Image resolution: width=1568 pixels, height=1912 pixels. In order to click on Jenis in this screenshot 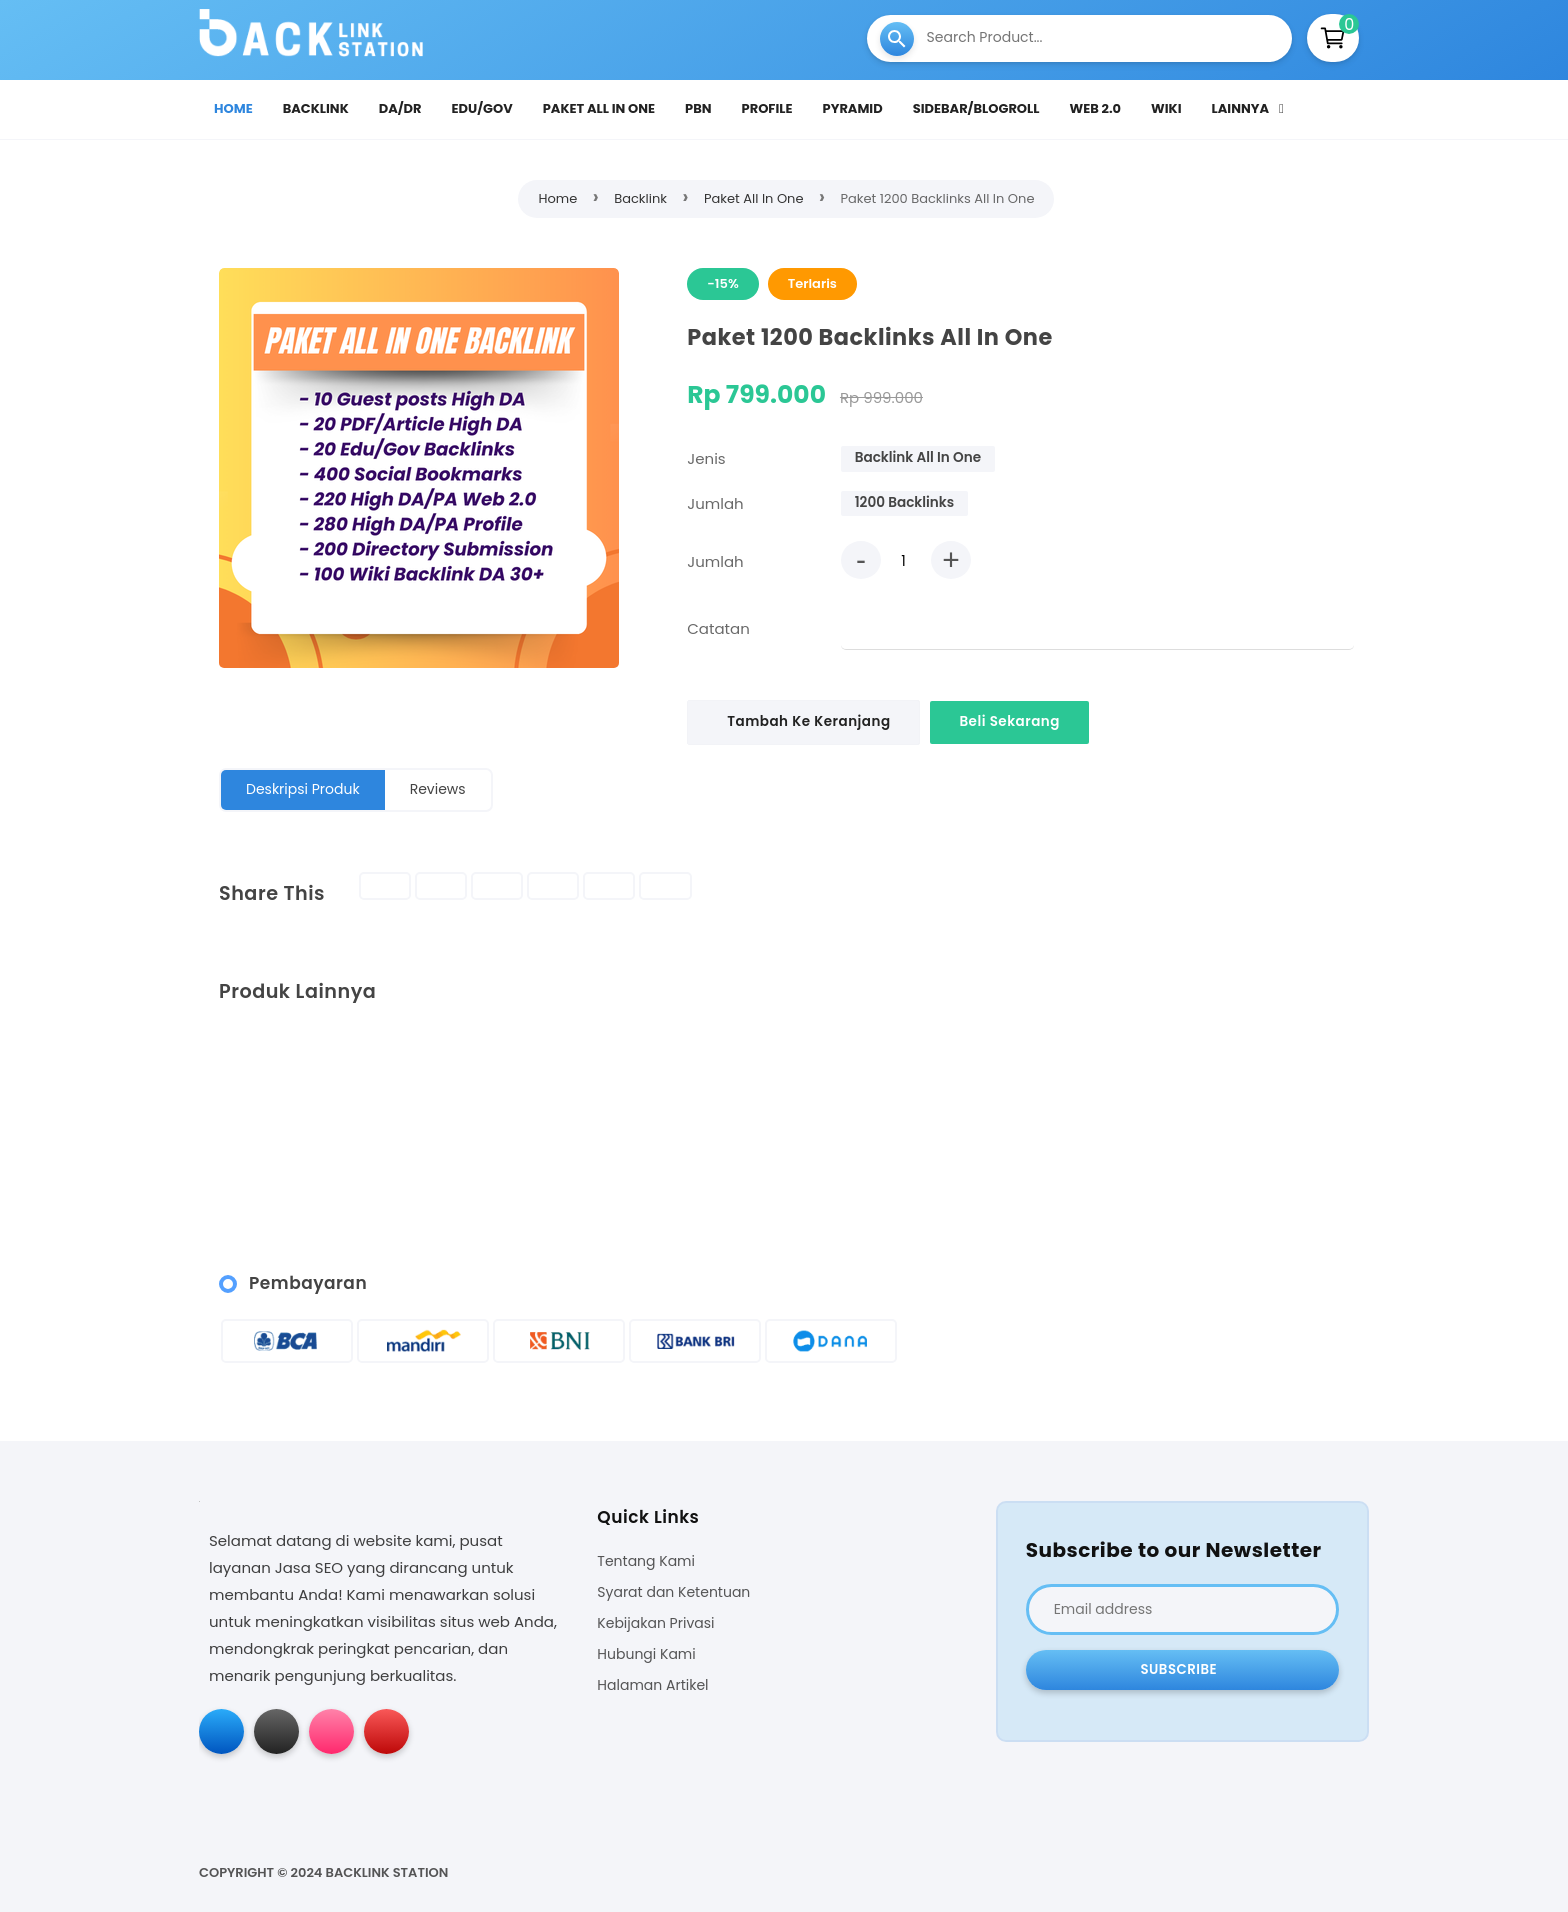, I will do `click(706, 458)`.